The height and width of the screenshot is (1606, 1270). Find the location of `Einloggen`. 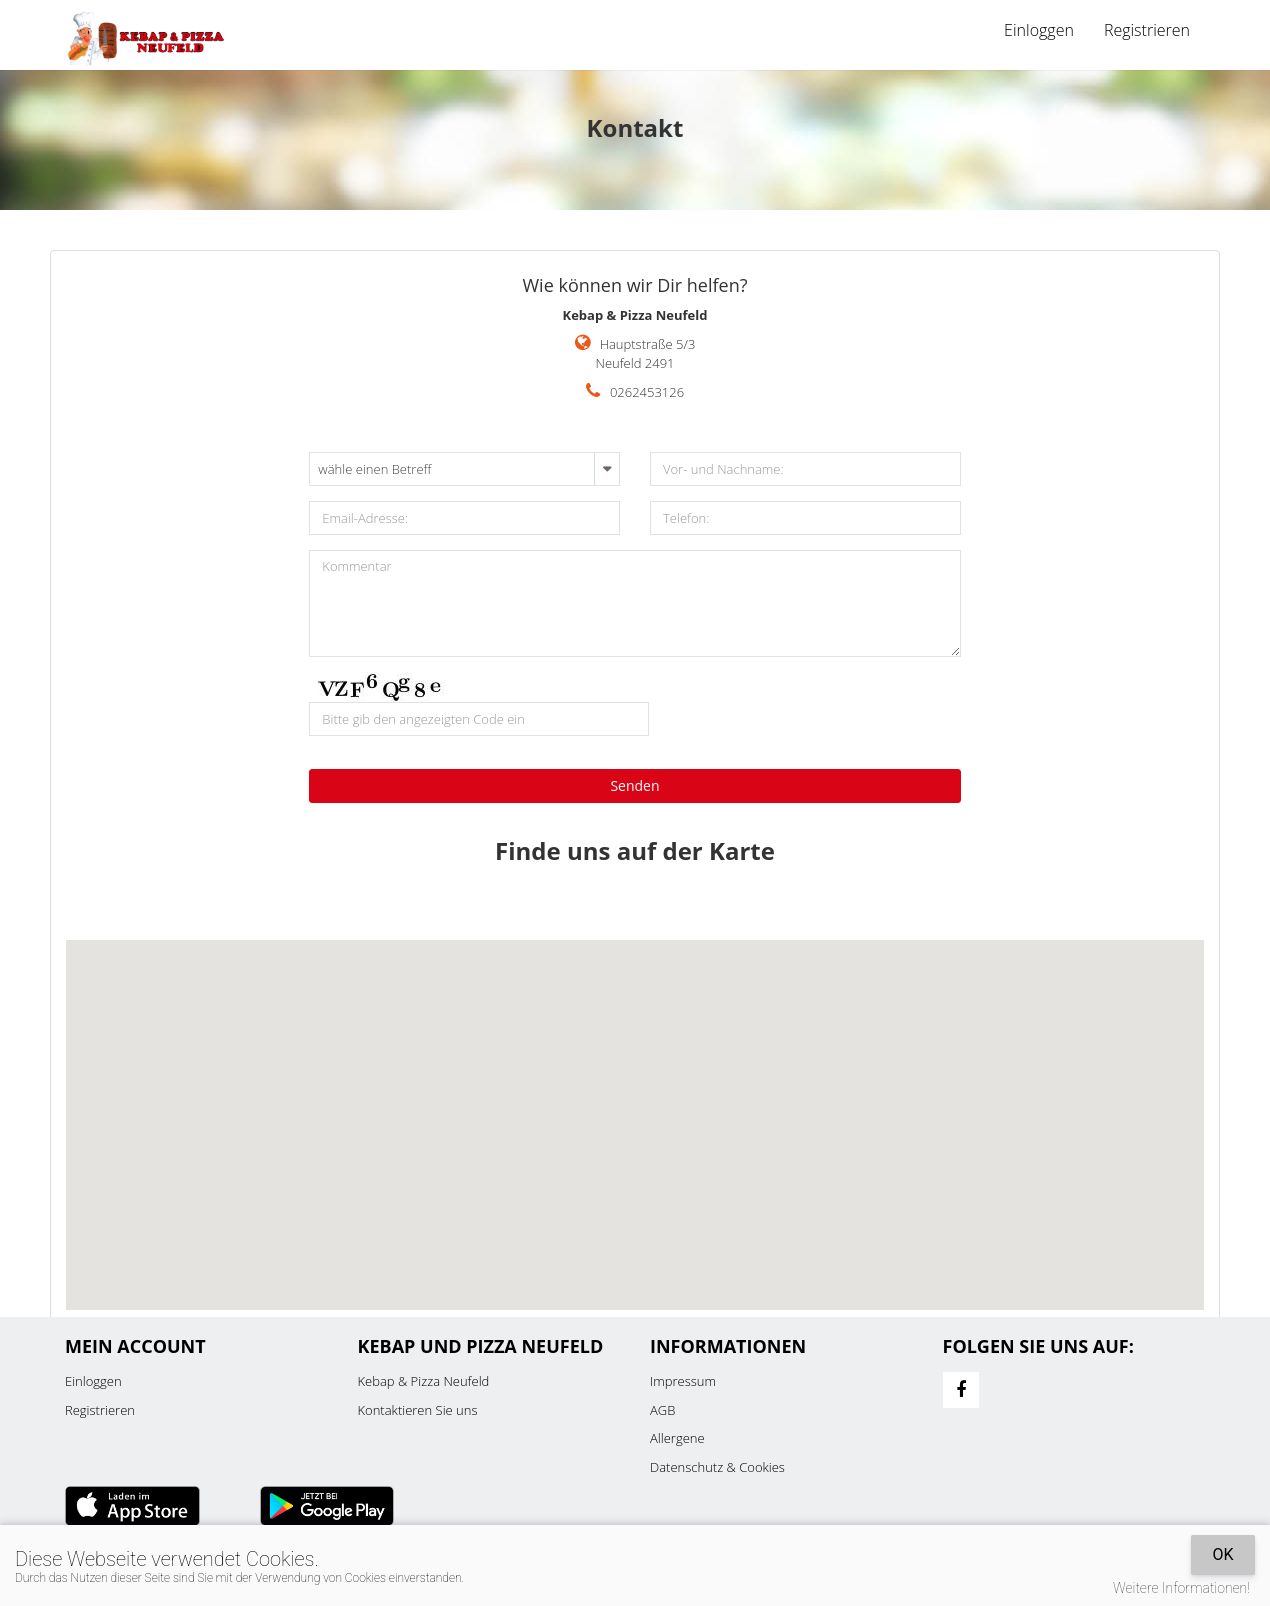

Einloggen is located at coordinates (1039, 30).